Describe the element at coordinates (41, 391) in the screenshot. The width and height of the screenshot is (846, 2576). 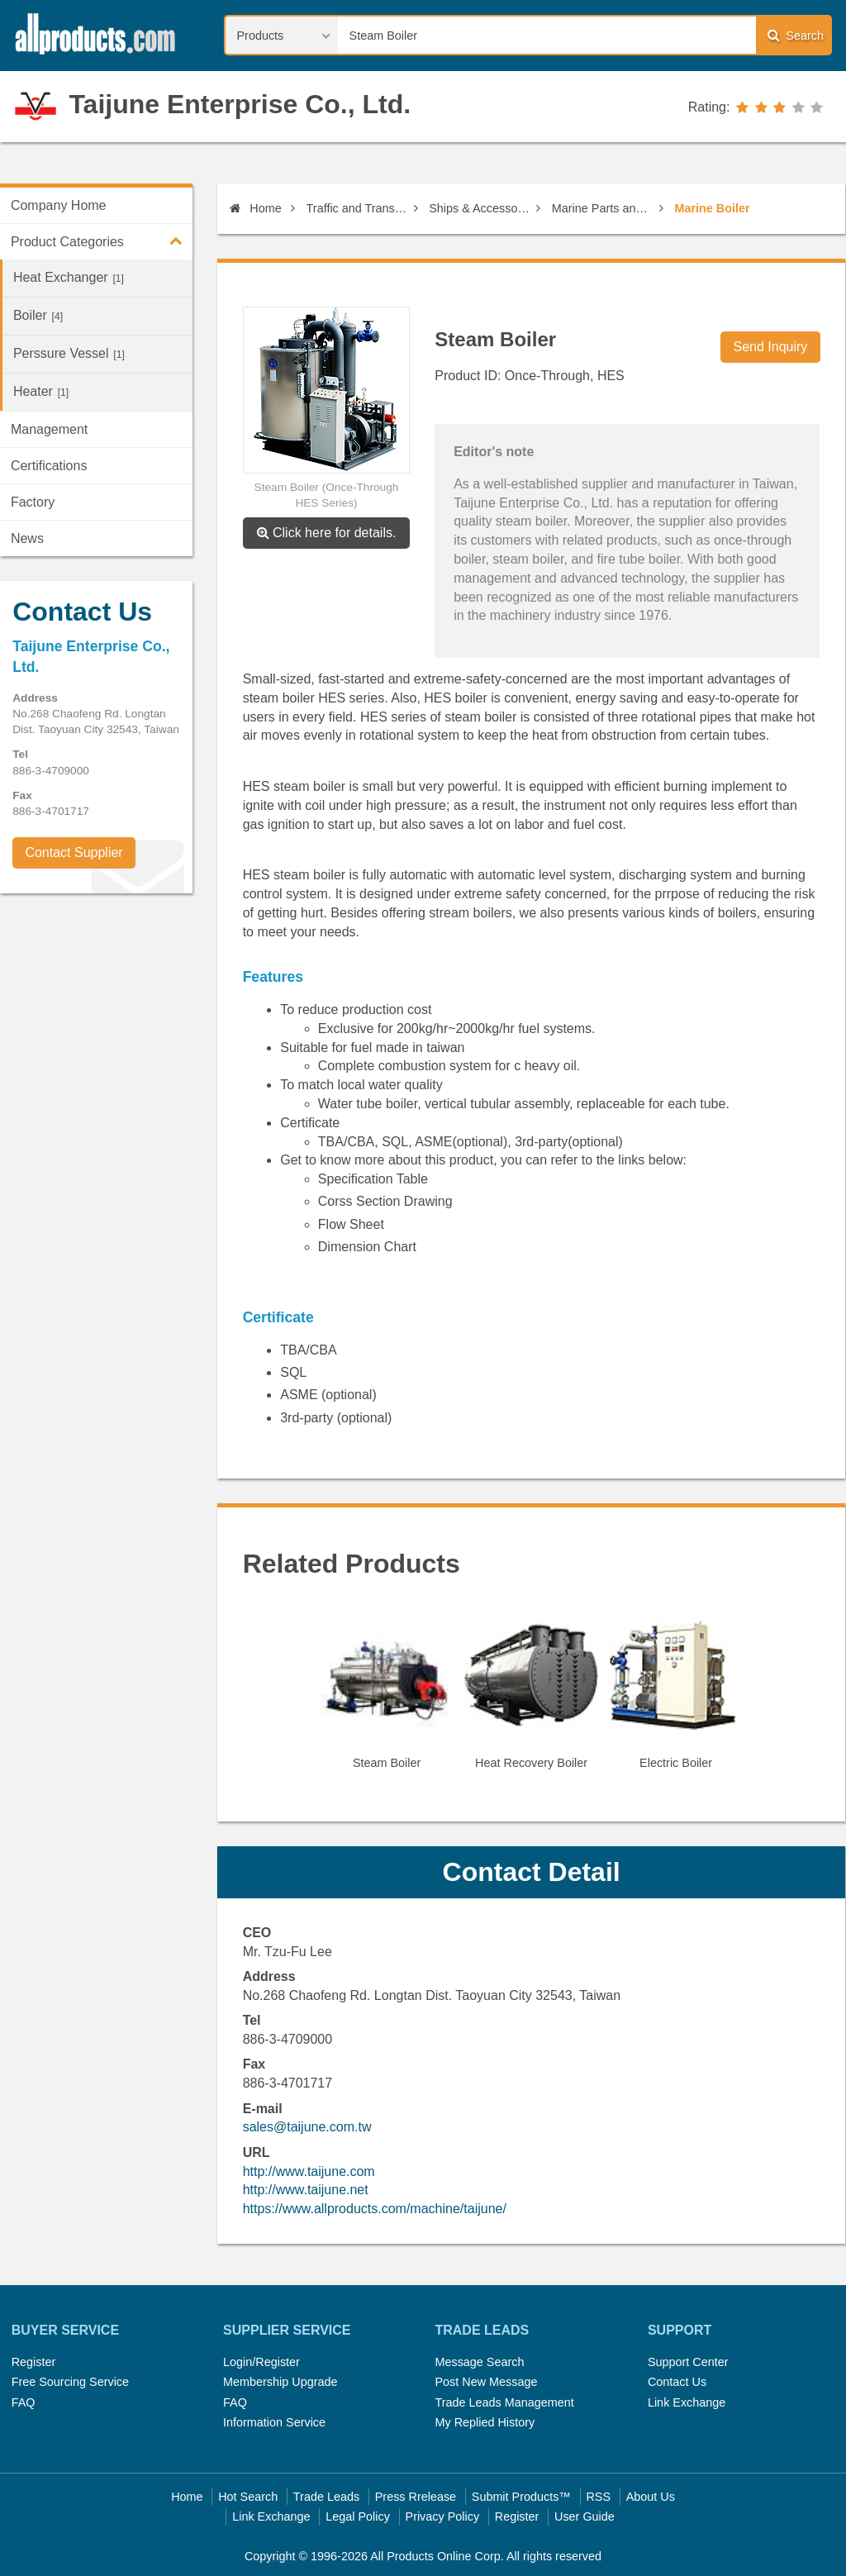
I see `Heater` at that location.